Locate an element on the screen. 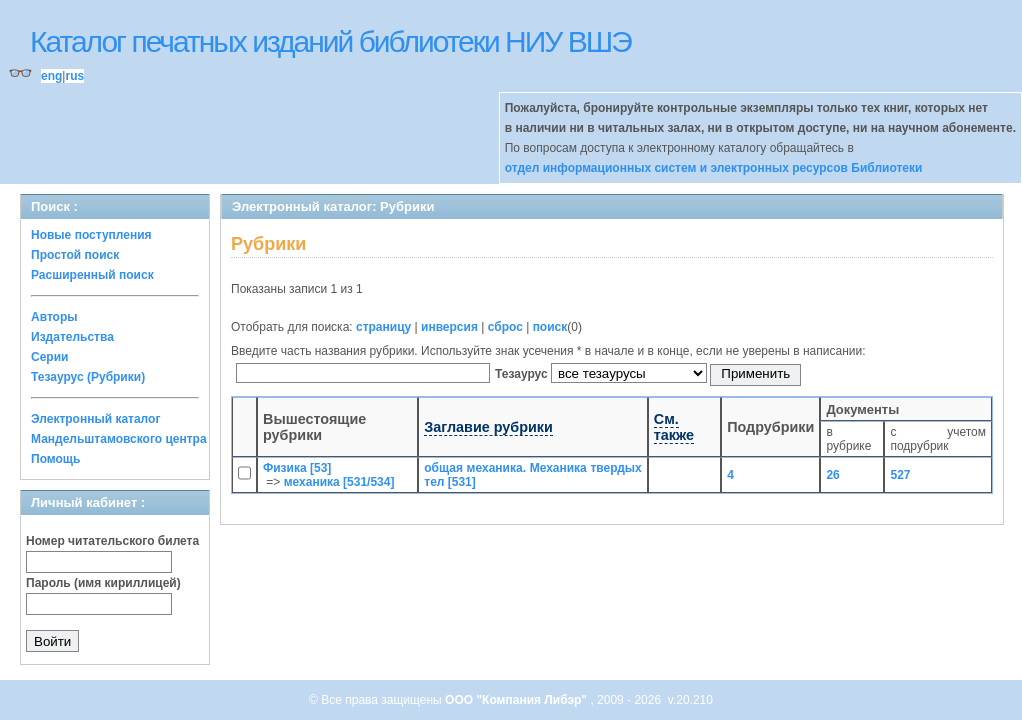 The height and width of the screenshot is (720, 1022). отдел информационных систем и электронных ресурсов Библиотеки is located at coordinates (714, 168).